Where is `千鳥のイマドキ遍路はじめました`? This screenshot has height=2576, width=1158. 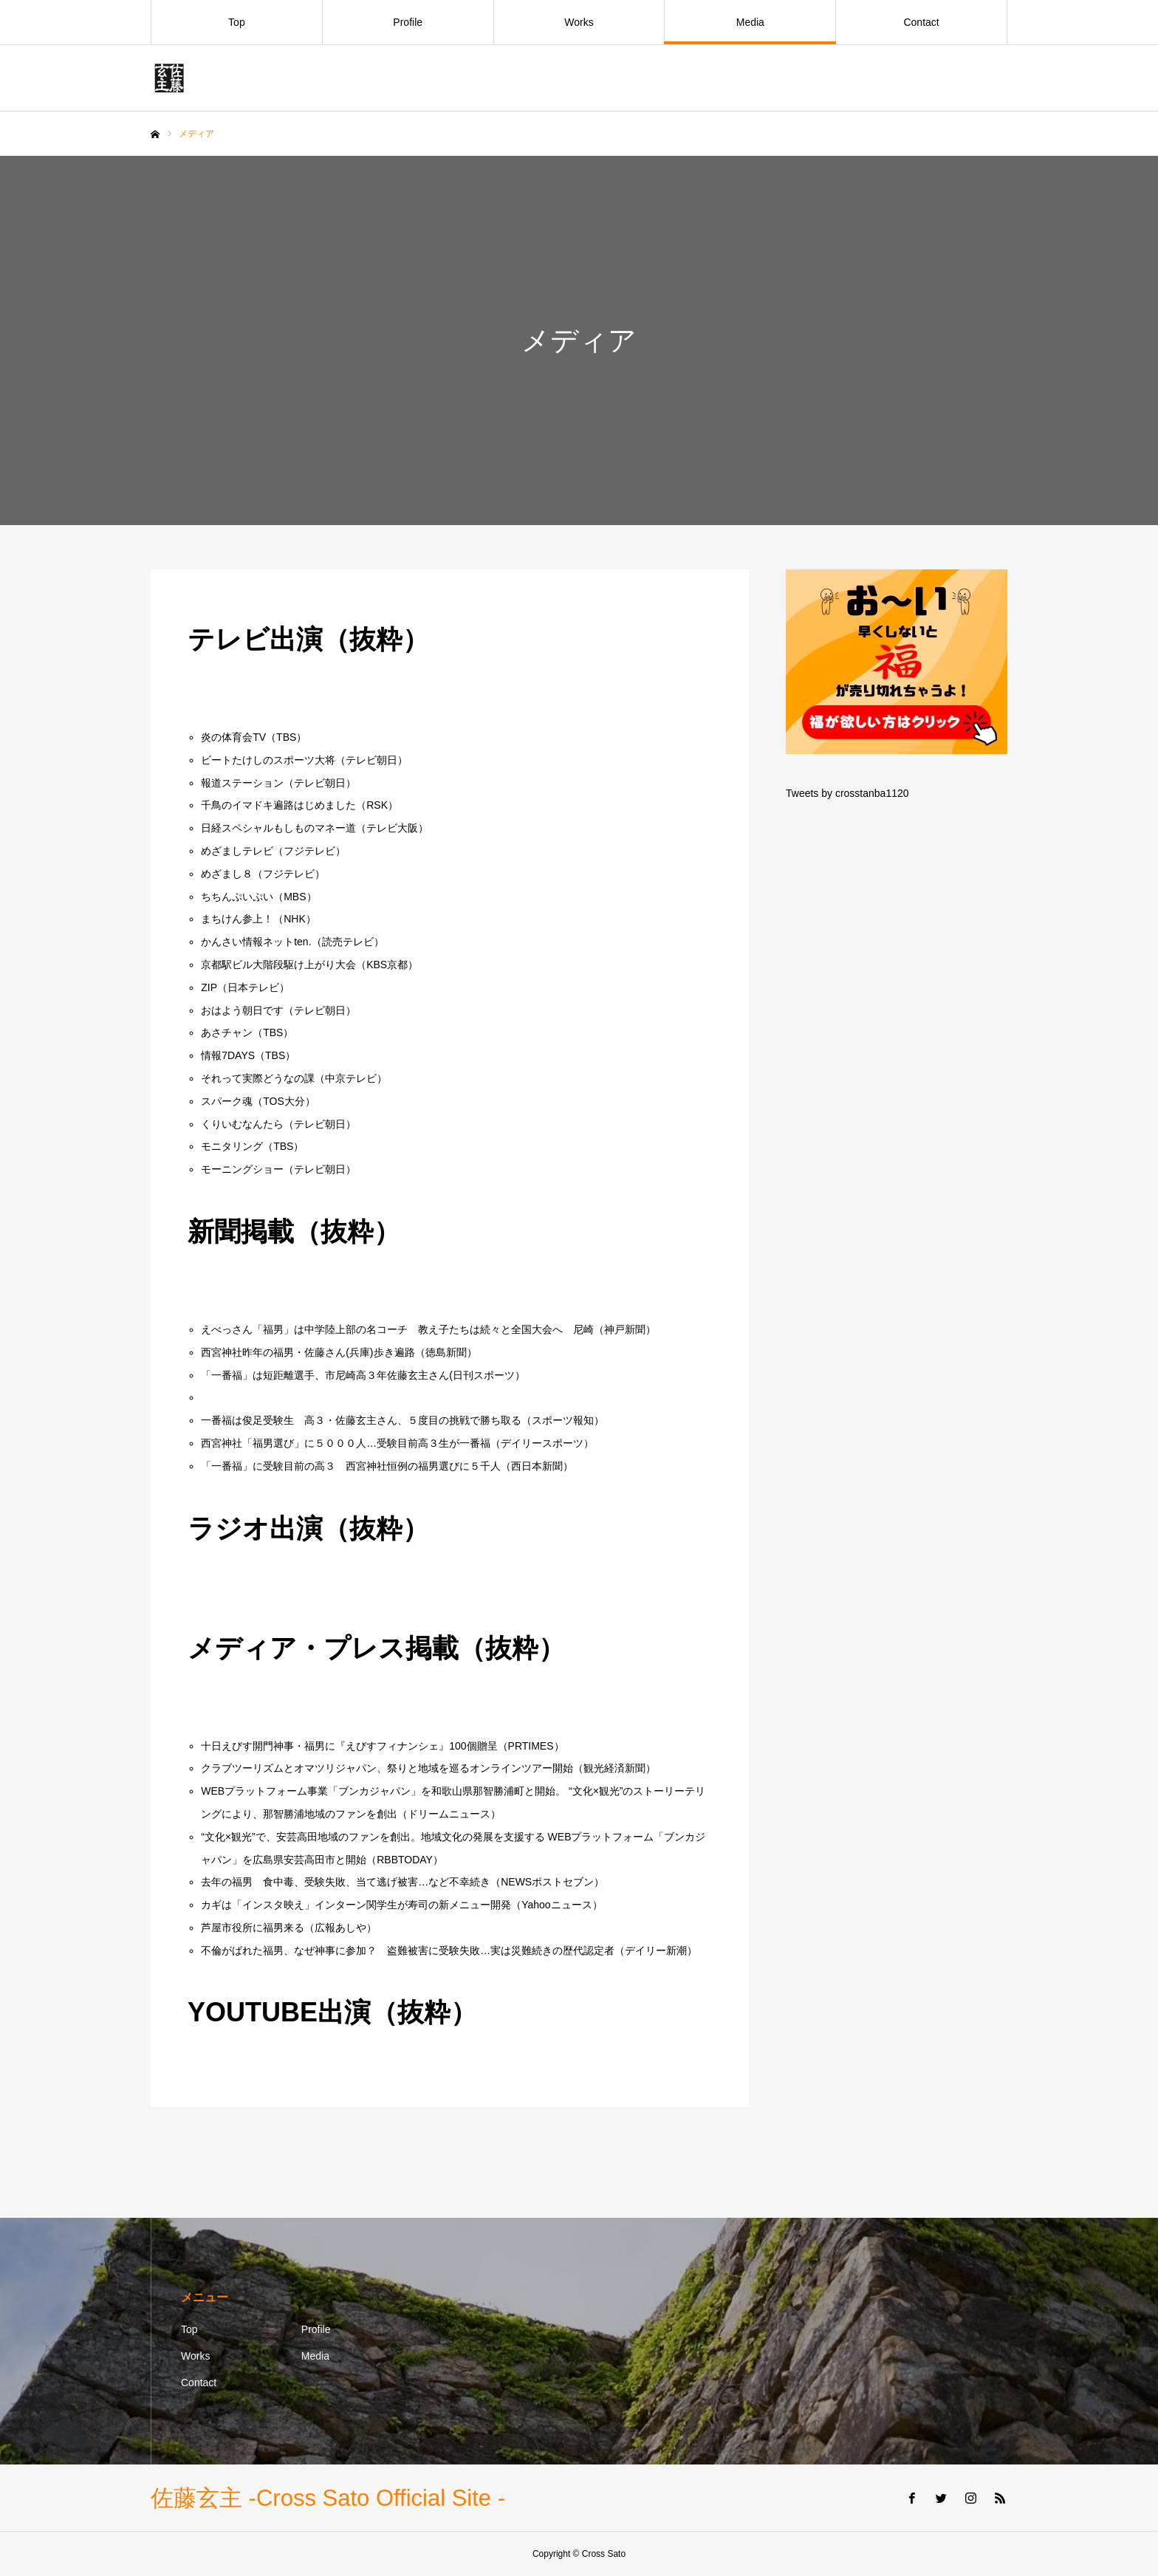 千鳥のイマドキ遍路はじめました is located at coordinates (278, 805).